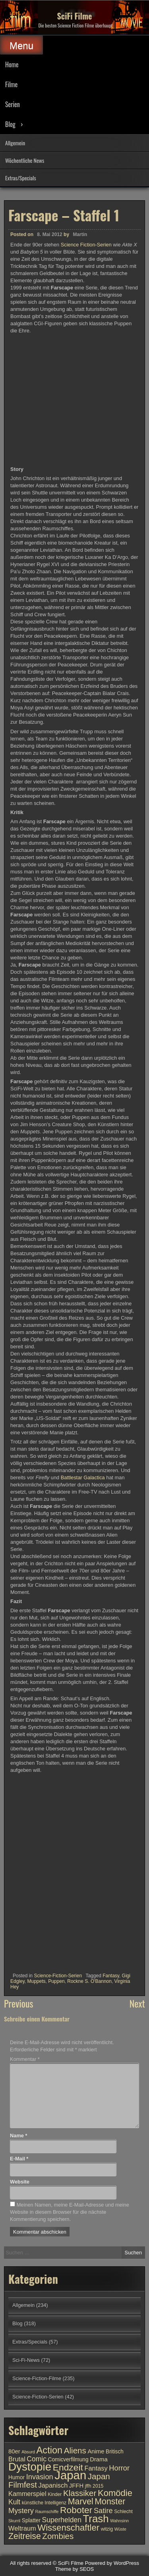  What do you see at coordinates (99, 2459) in the screenshot?
I see `Drama [Drama (12 Einträge)]` at bounding box center [99, 2459].